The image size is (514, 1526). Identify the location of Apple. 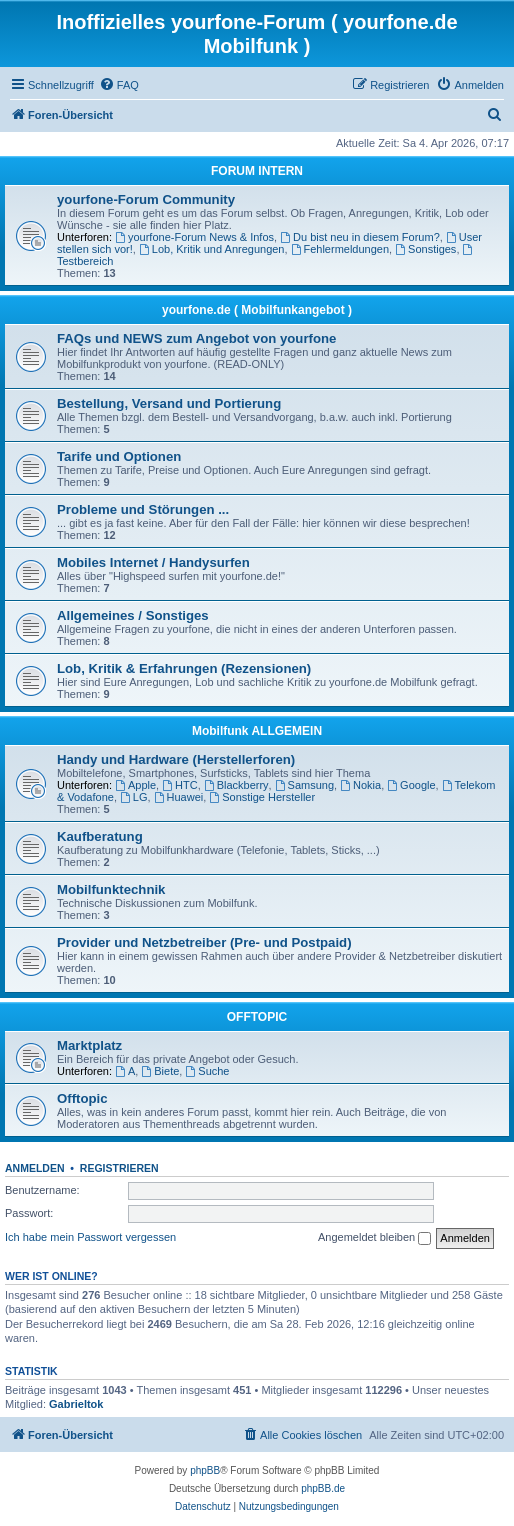
(135, 785).